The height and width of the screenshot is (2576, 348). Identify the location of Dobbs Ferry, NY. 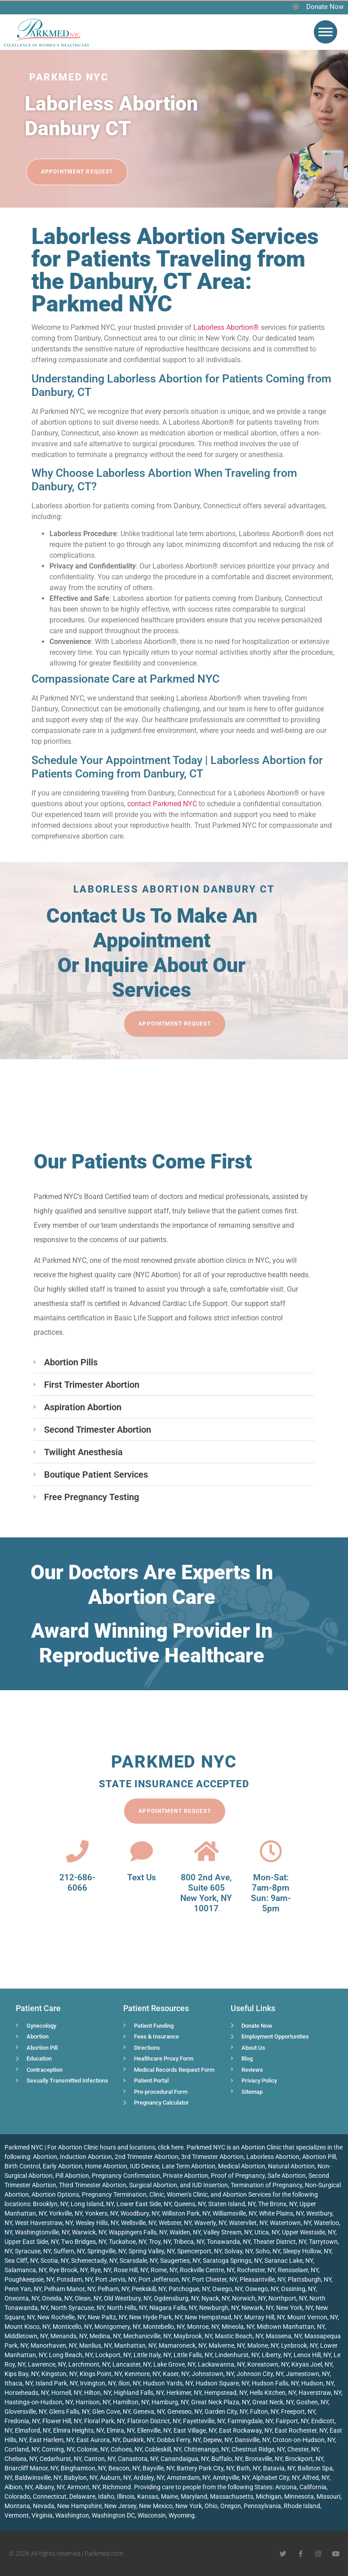
(179, 2439).